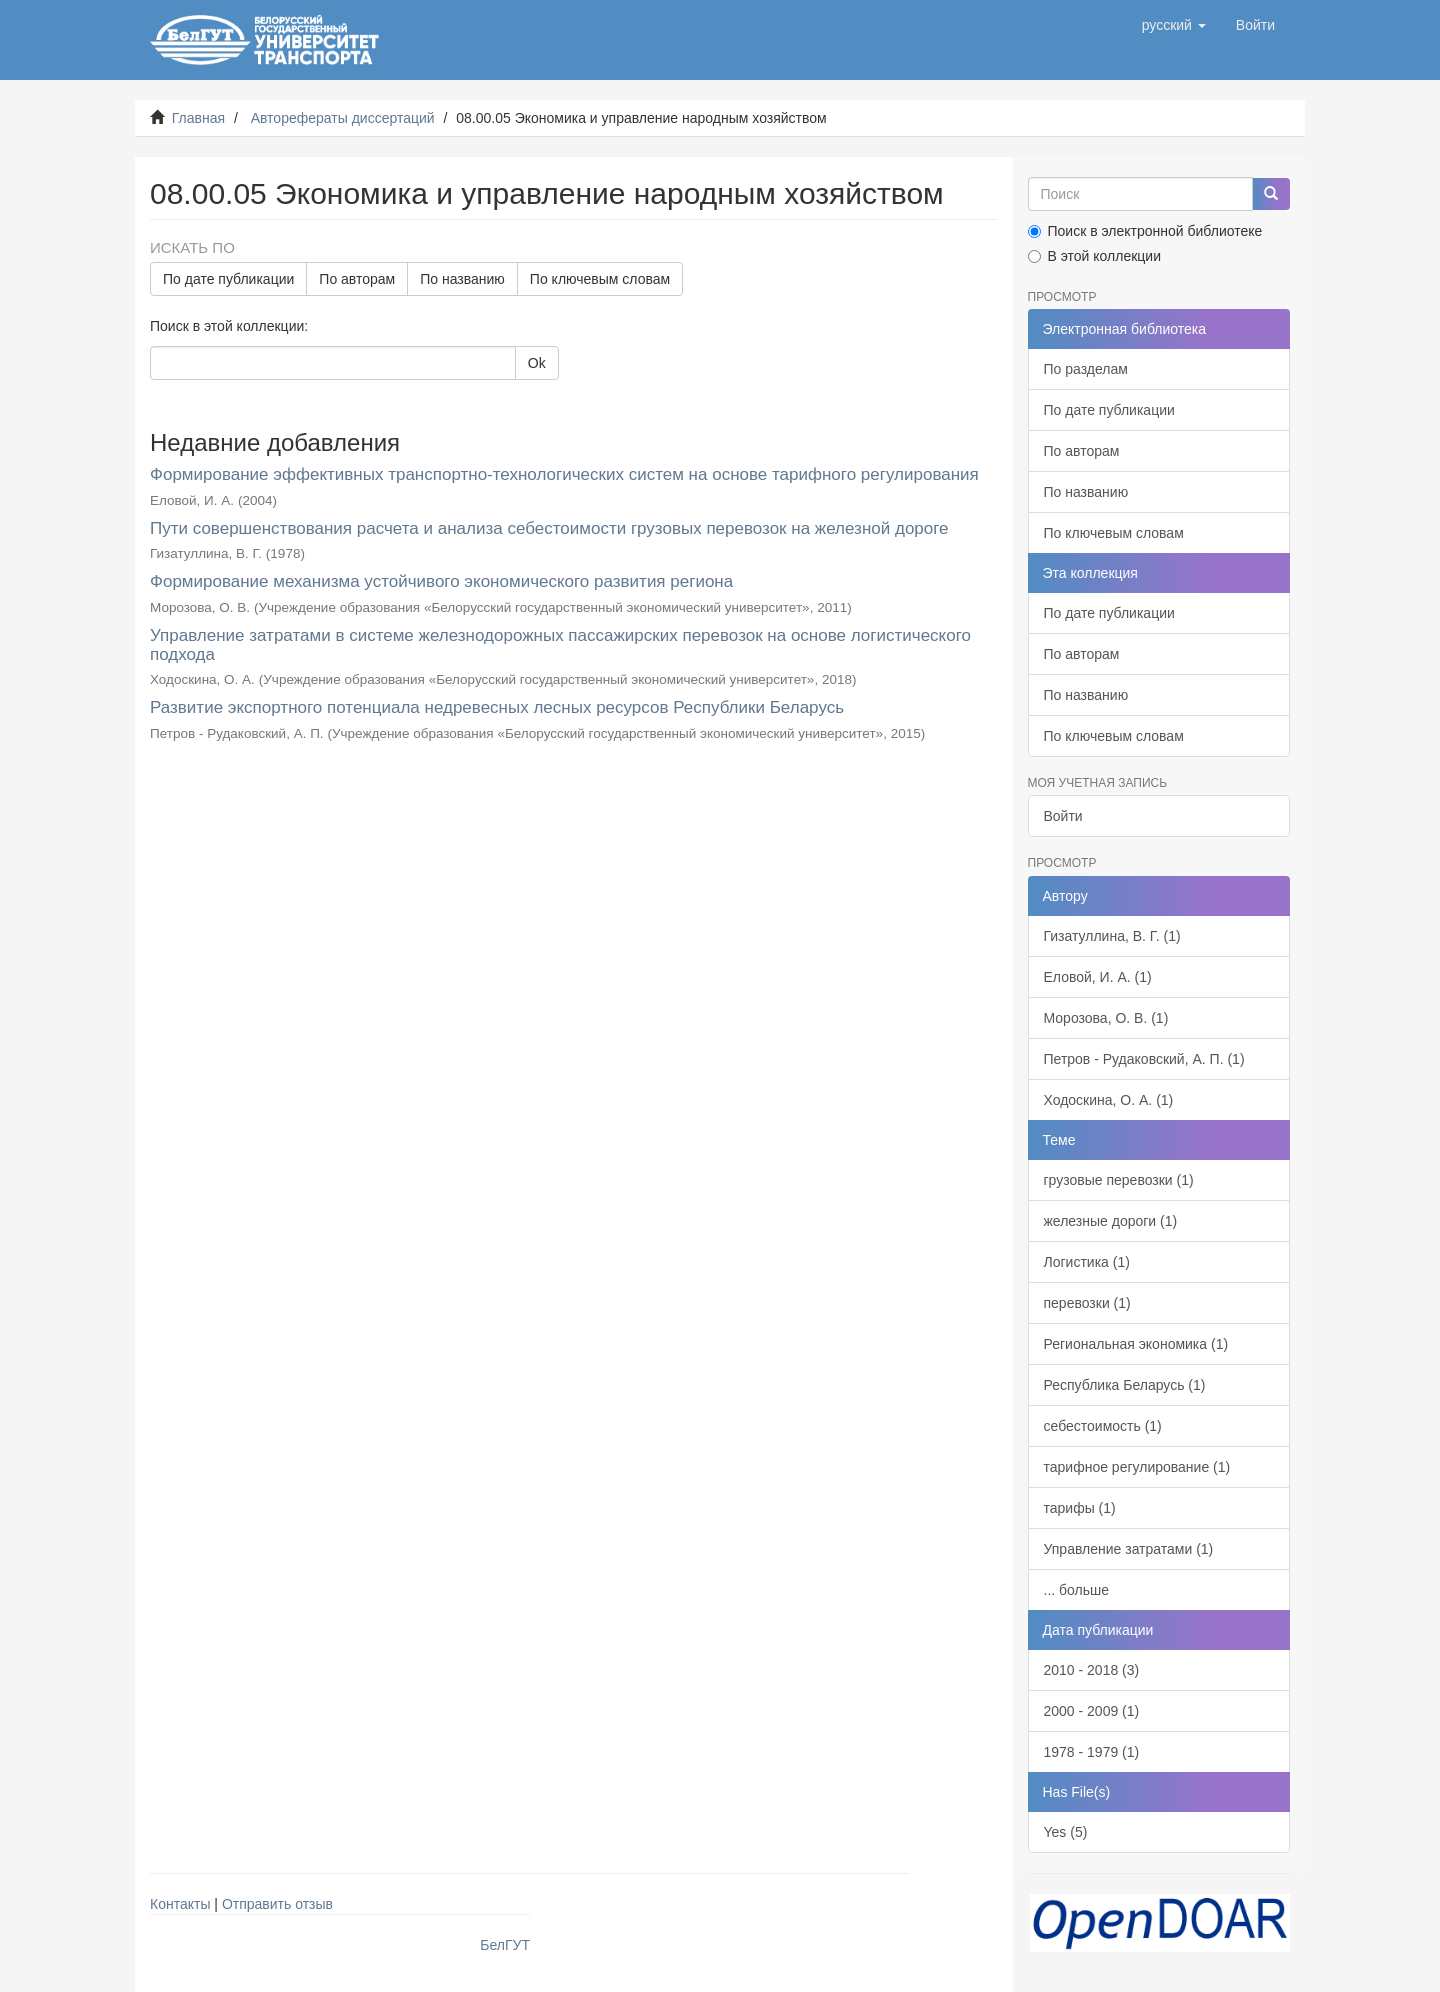  I want to click on Логистика (1), so click(1087, 1262).